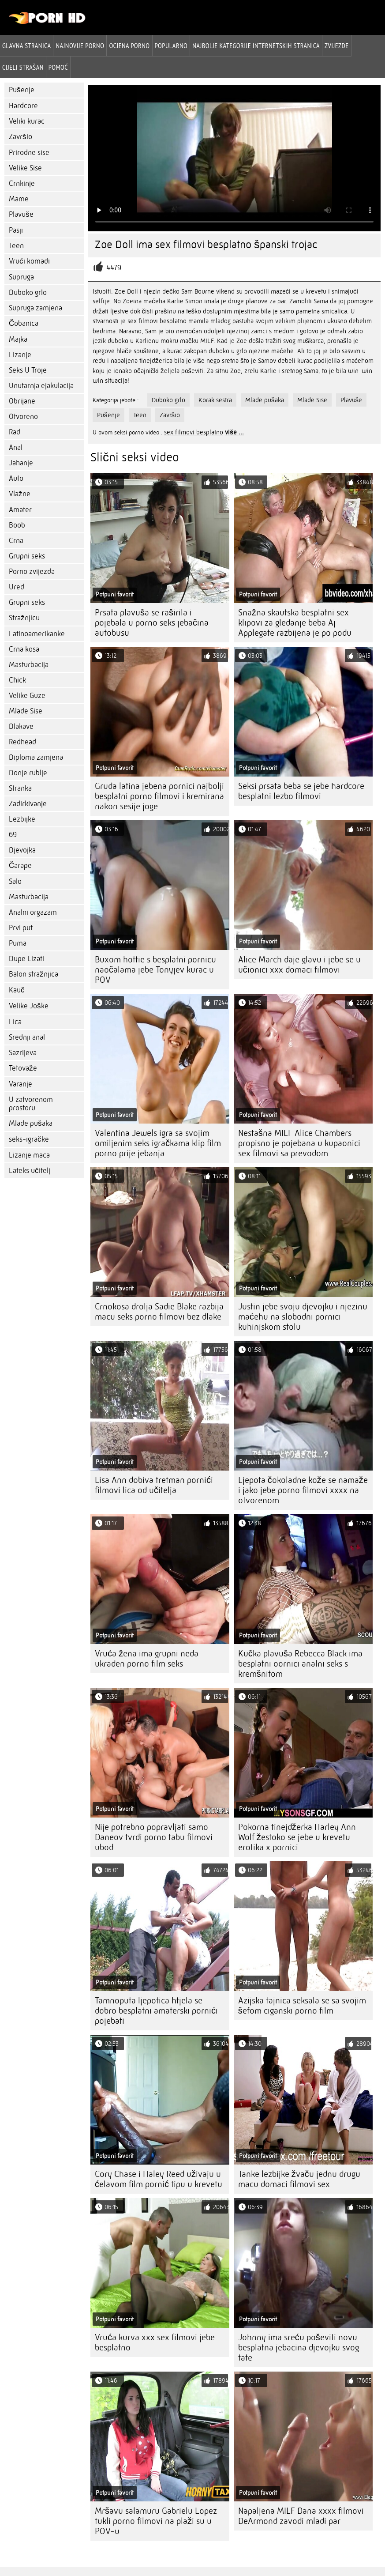 The image size is (385, 2576). What do you see at coordinates (155, 969) in the screenshot?
I see `Buxom hottie s besplatni pornicu naočalama jebe Tonyjev kurac u POV` at bounding box center [155, 969].